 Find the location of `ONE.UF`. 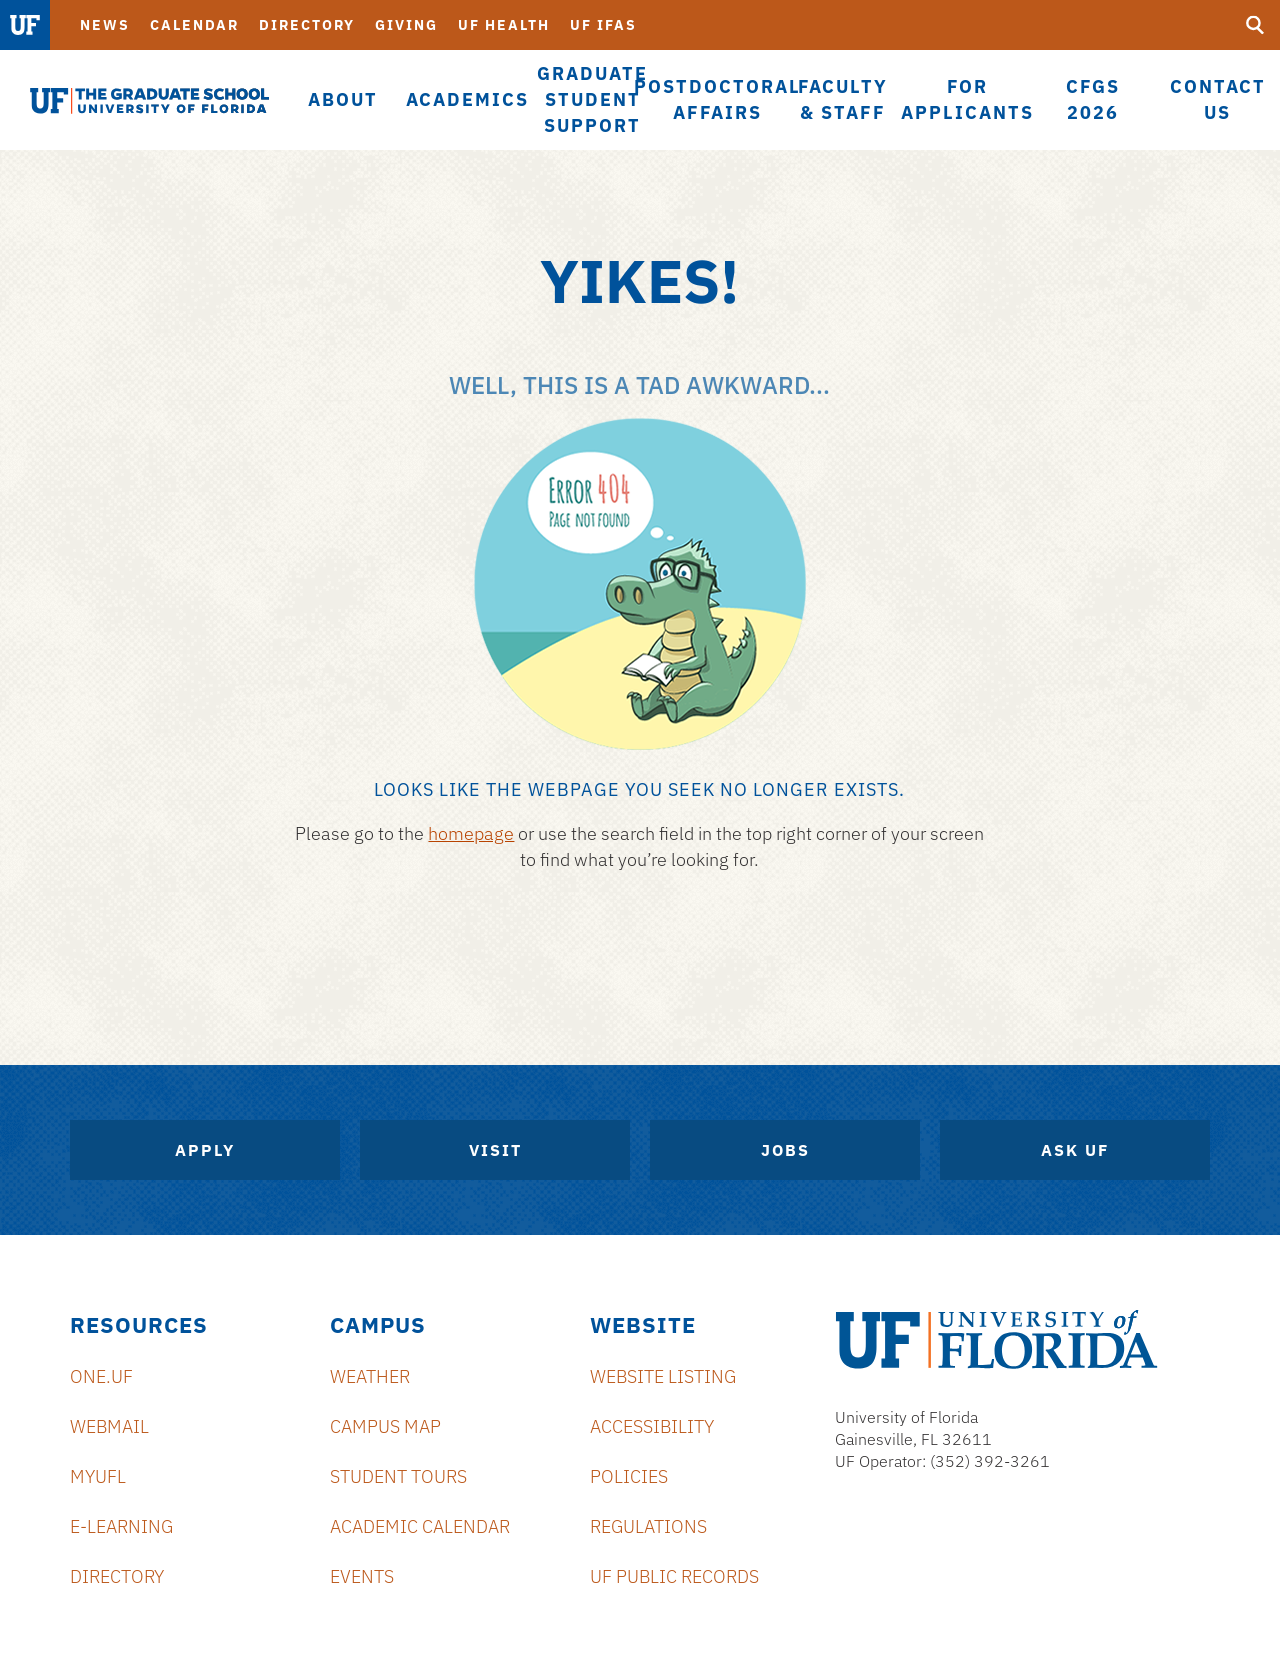

ONE.UF is located at coordinates (101, 1376).